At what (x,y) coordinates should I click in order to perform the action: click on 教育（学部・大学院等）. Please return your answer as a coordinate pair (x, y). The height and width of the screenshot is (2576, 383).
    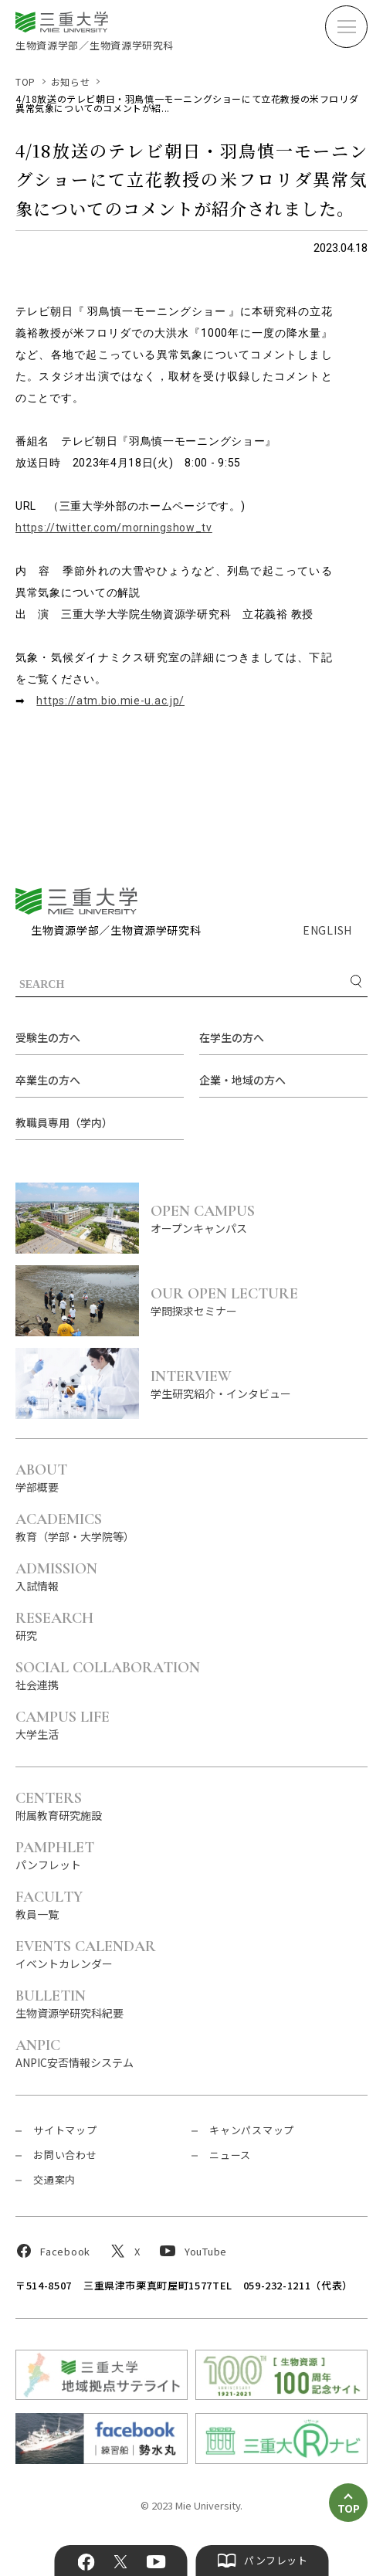
    Looking at the image, I should click on (74, 1527).